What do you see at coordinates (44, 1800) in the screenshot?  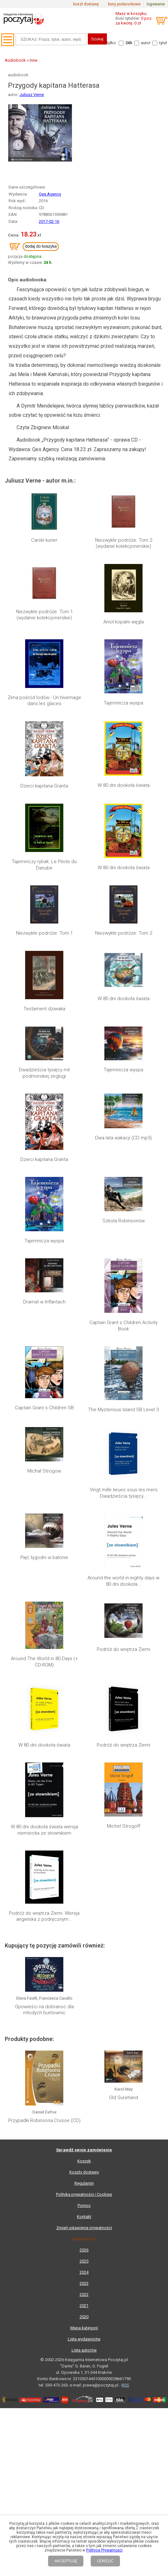 I see `Przypadki Robinsona Crusoe (CD)` at bounding box center [44, 1800].